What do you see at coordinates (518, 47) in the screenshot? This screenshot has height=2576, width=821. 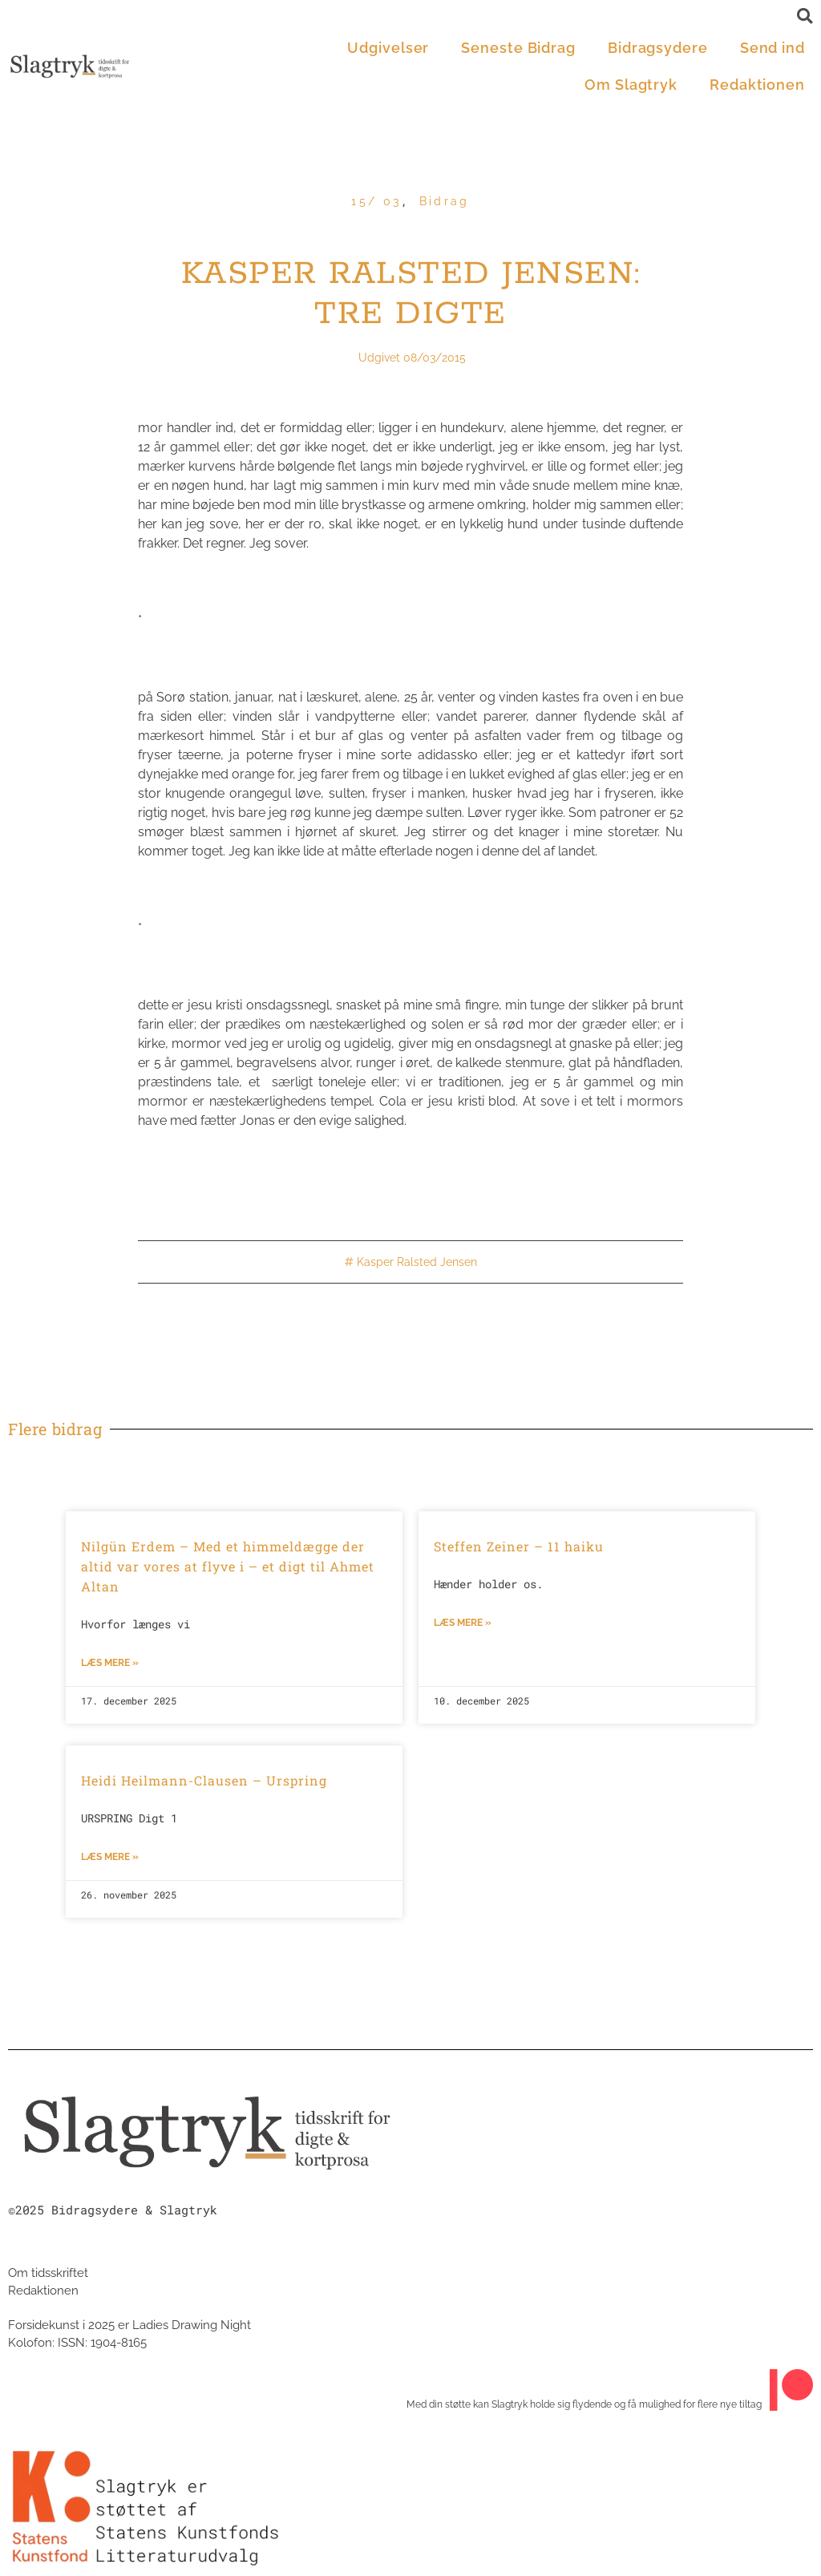 I see `Seneste Bidrag` at bounding box center [518, 47].